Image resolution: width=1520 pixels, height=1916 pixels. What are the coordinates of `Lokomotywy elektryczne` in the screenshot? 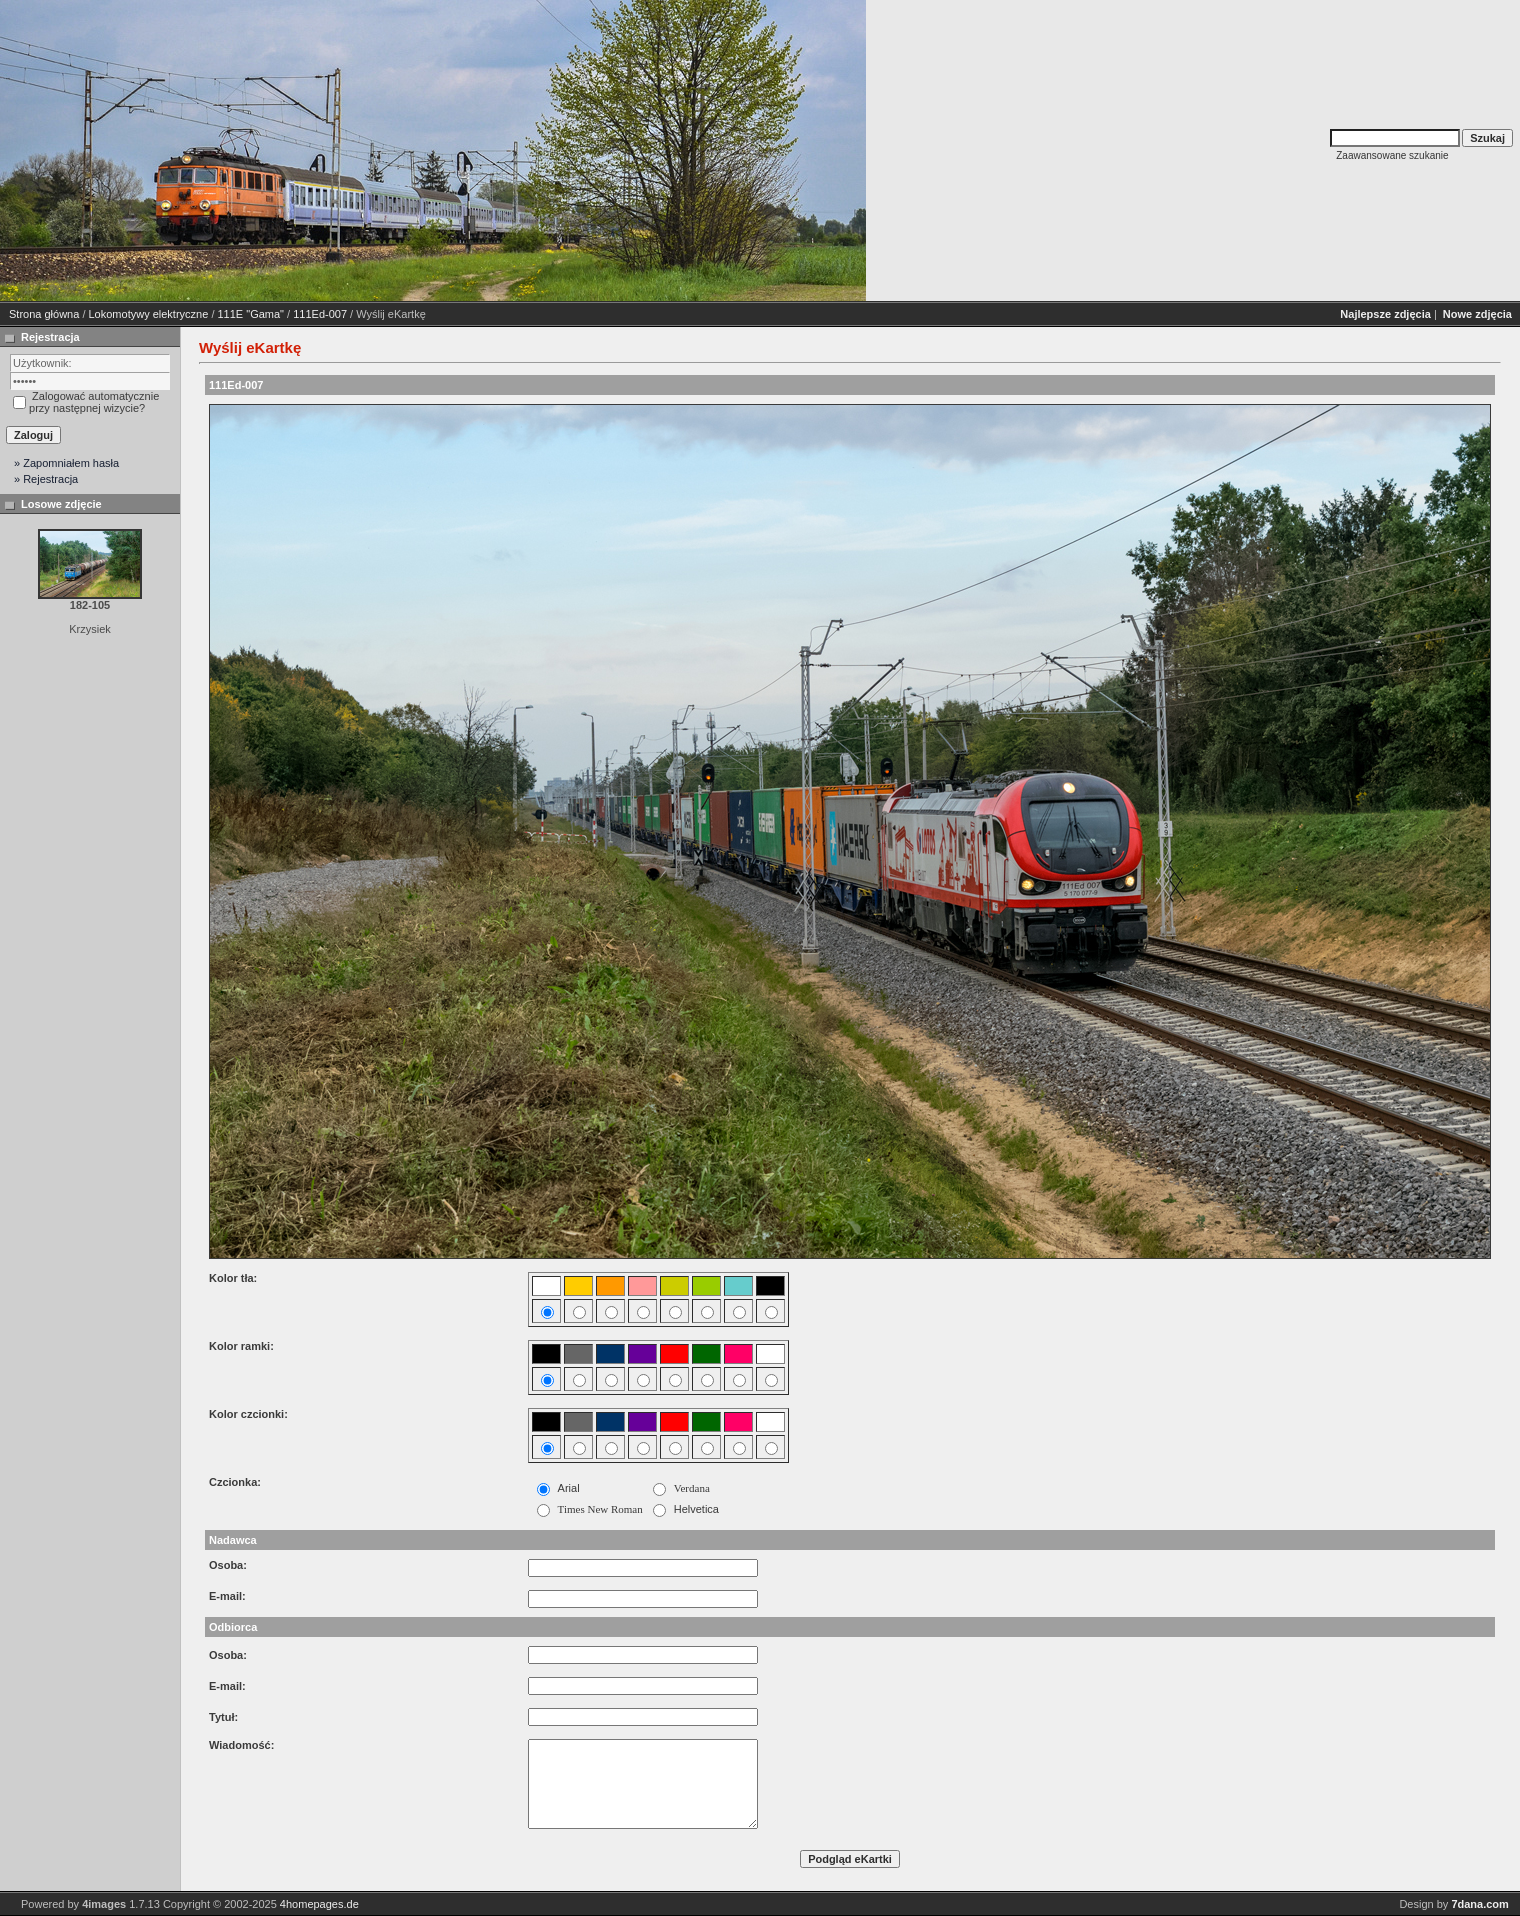 It's located at (149, 314).